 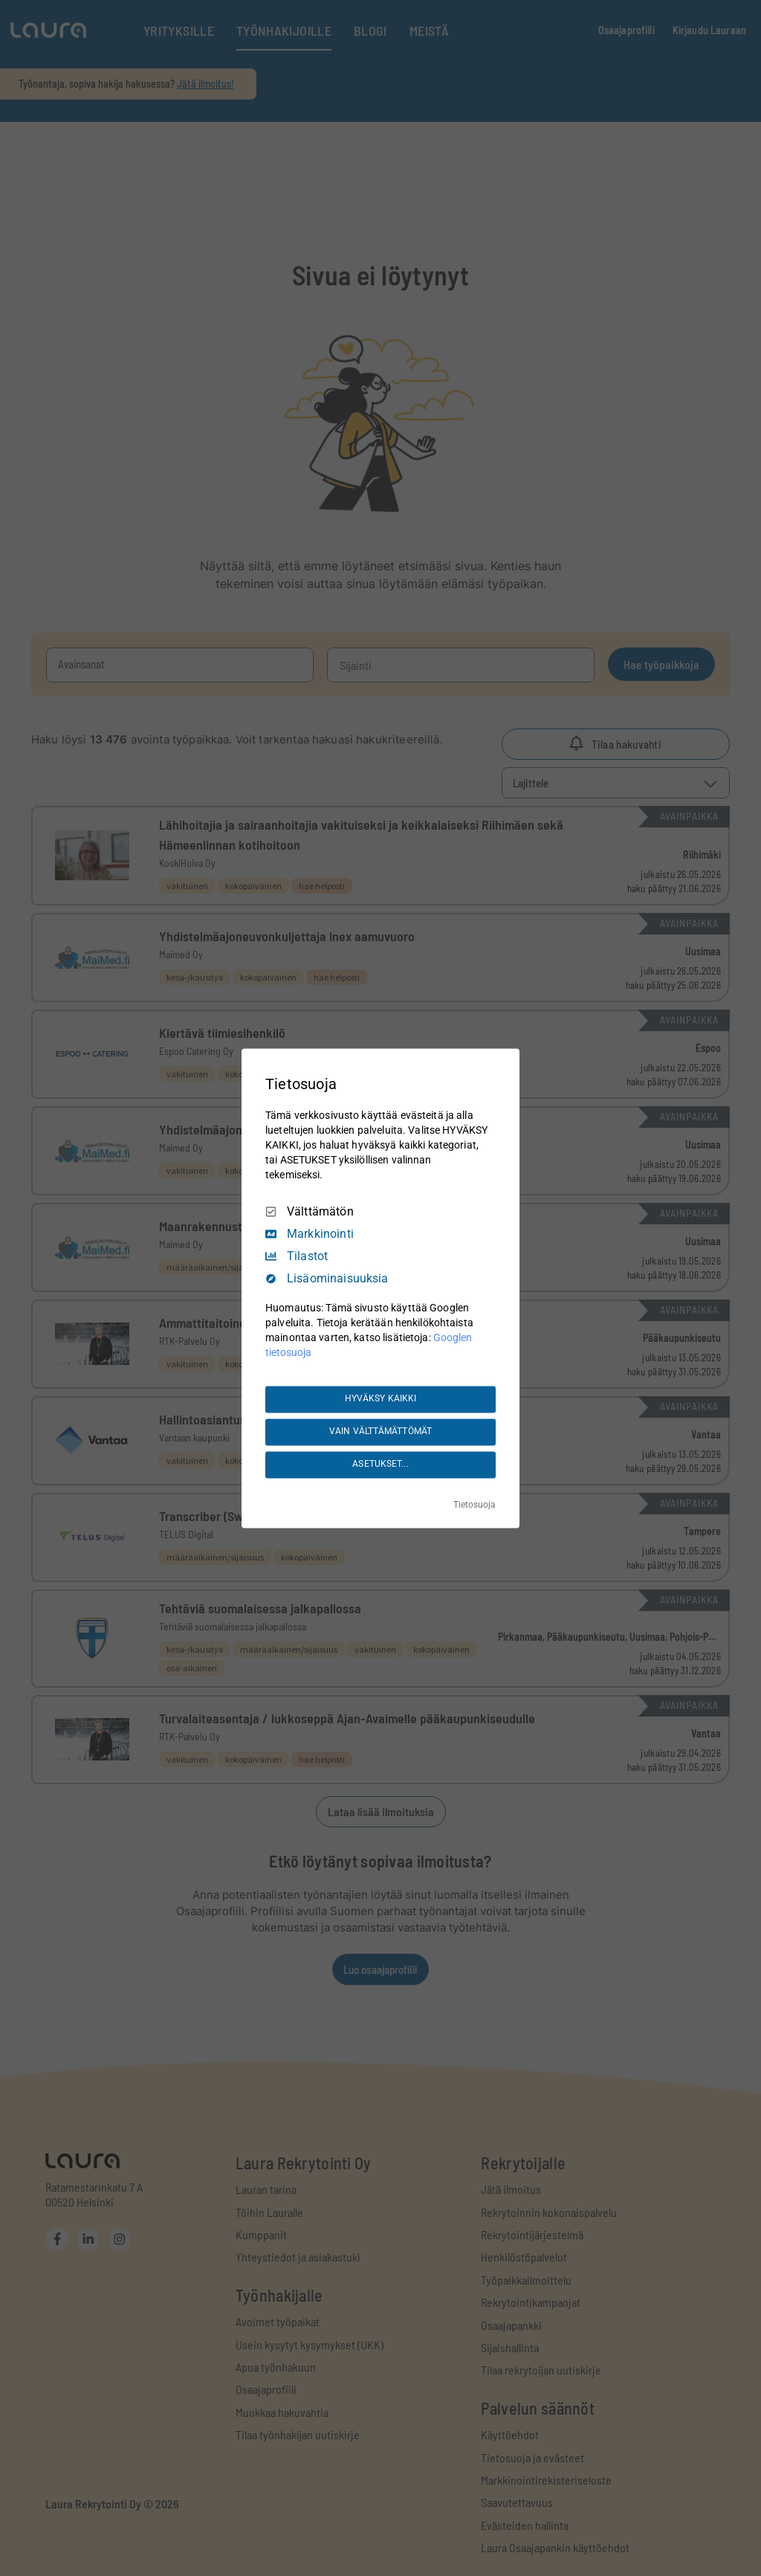 I want to click on VAIN VÄLTTÄMÄTTÖMÄT, so click(x=380, y=1432).